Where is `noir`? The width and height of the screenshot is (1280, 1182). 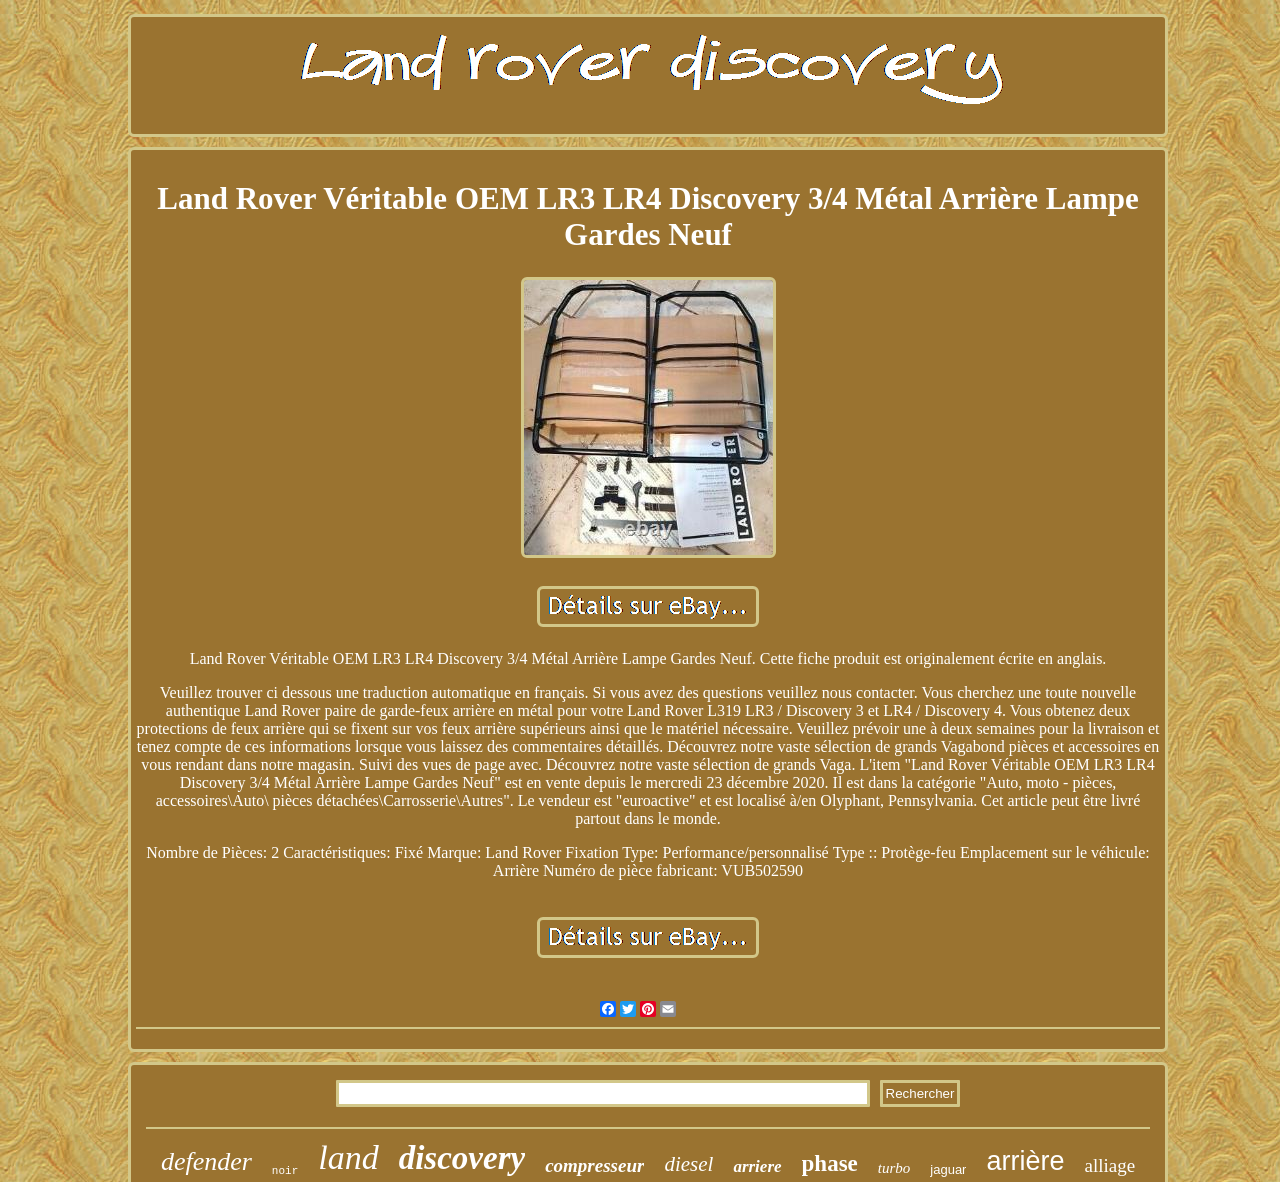 noir is located at coordinates (285, 1171).